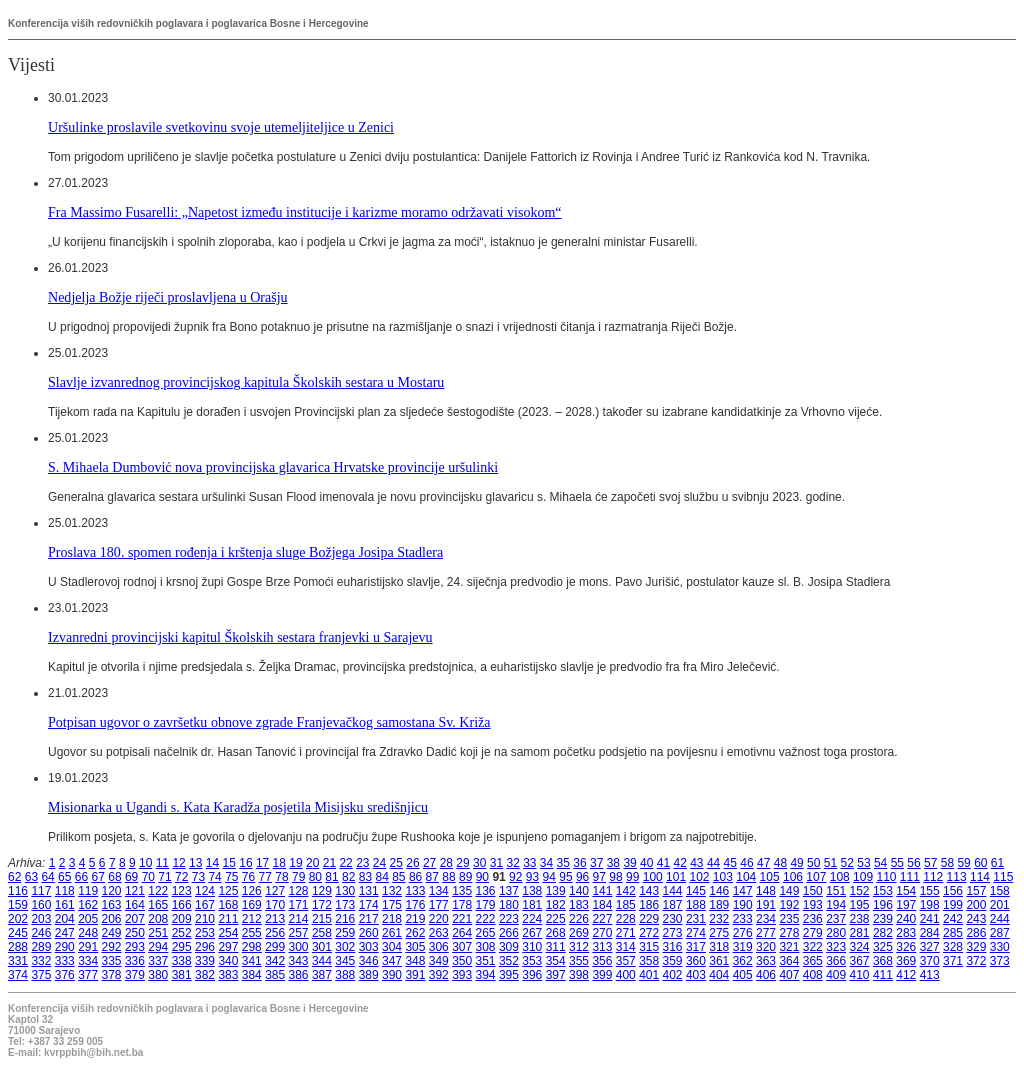 The height and width of the screenshot is (1068, 1024). I want to click on 144, so click(673, 891).